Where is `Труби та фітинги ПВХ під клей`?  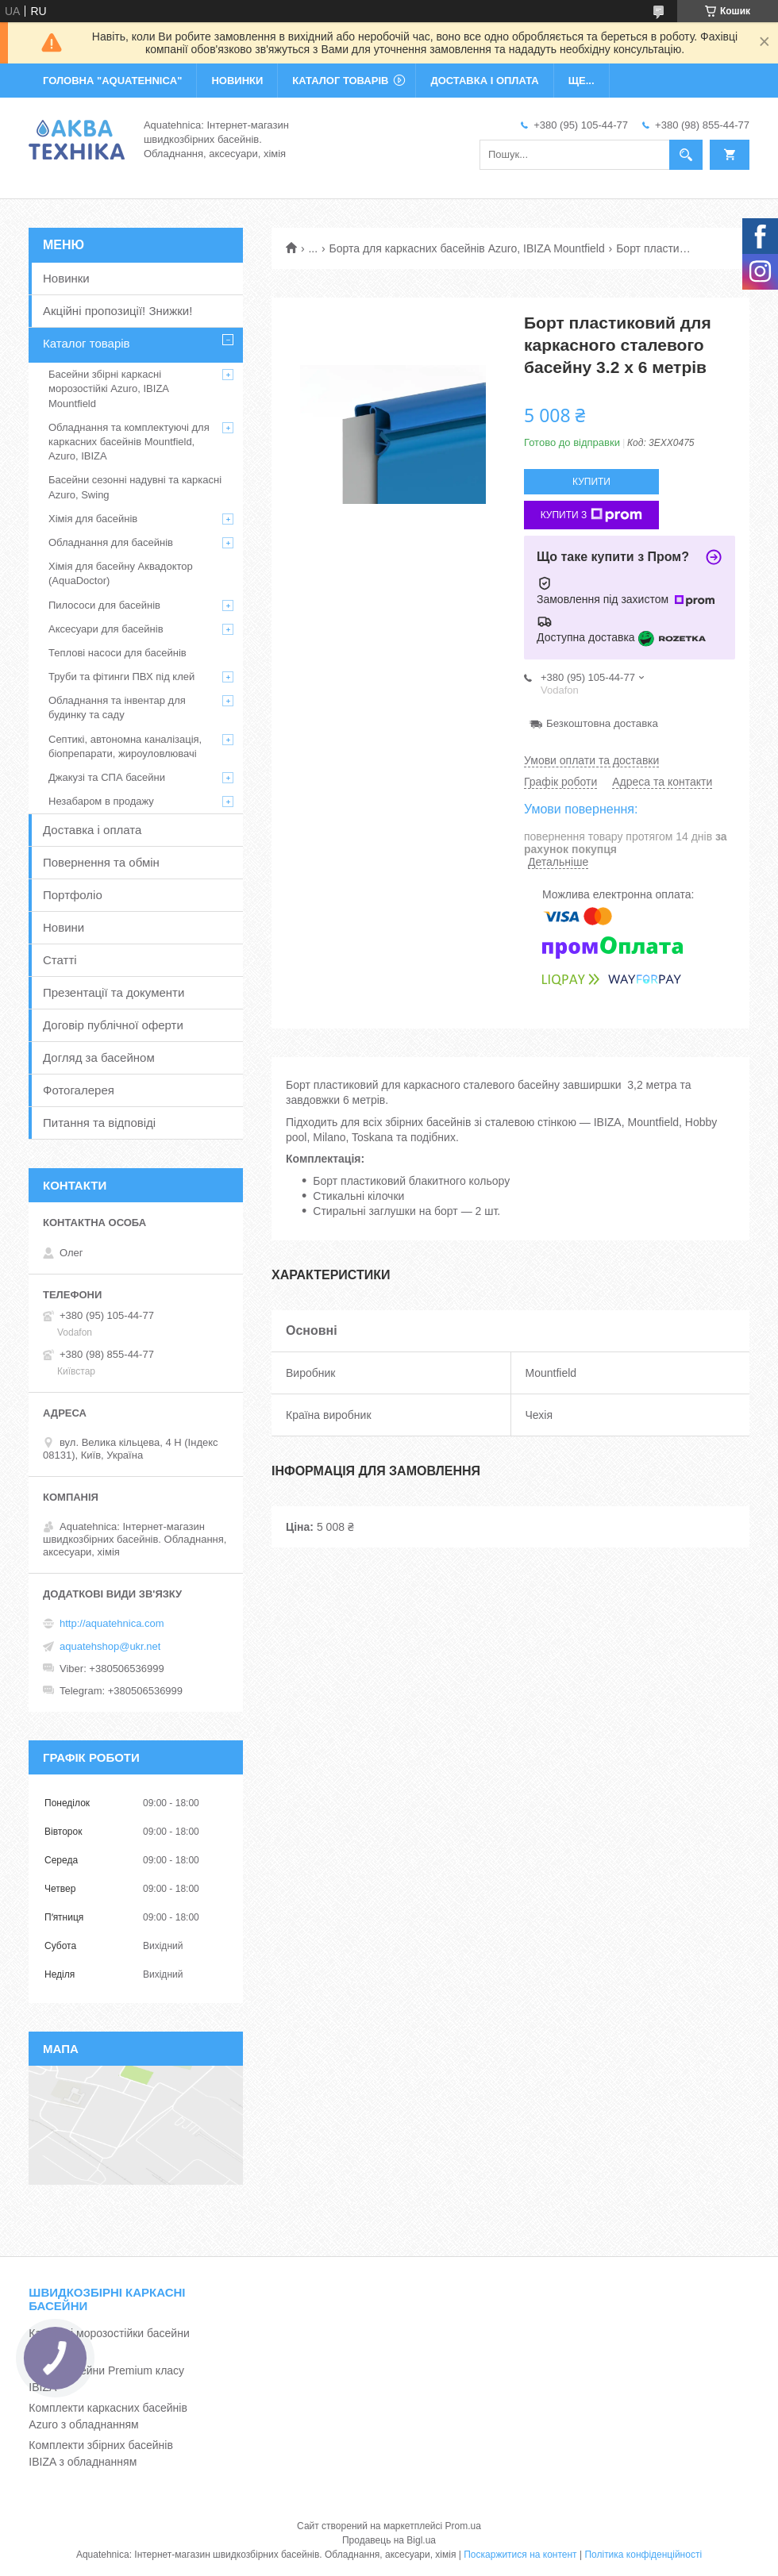 Труби та фітинги ПВХ під клей is located at coordinates (121, 676).